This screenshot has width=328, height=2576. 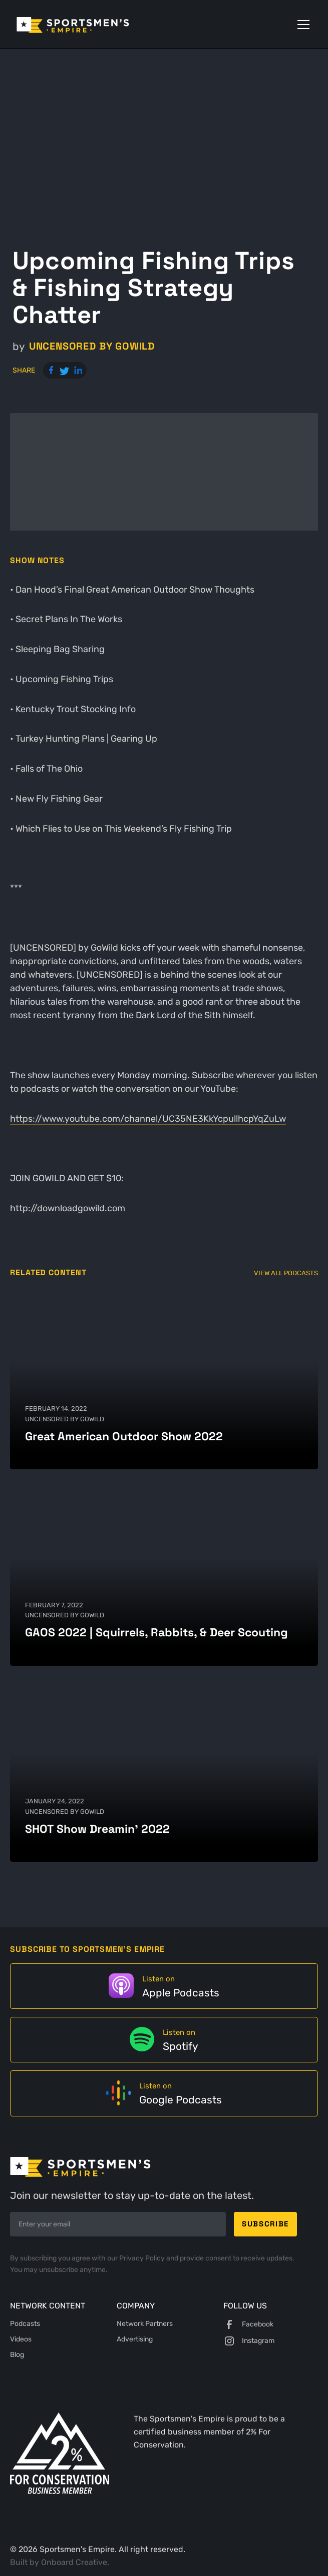 I want to click on View All Podcasts, so click(x=286, y=1273).